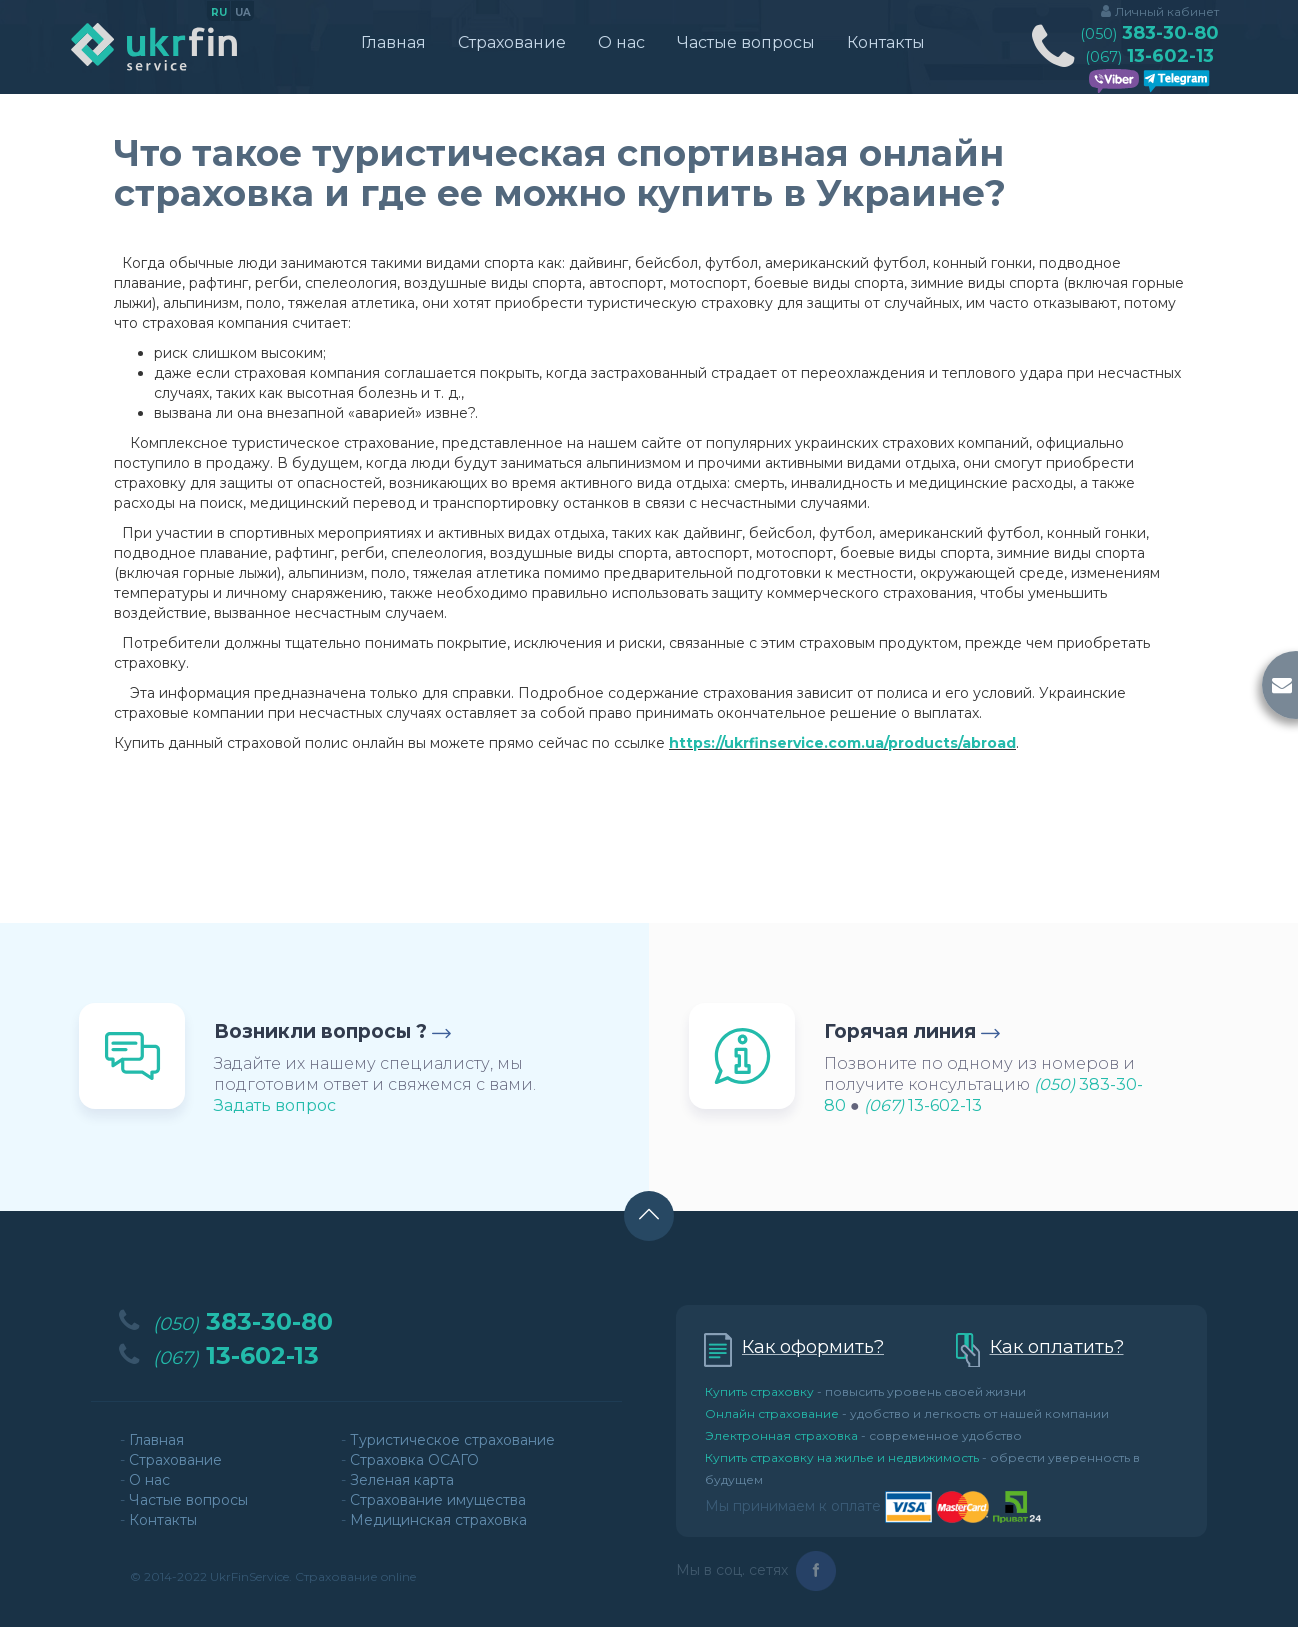 The height and width of the screenshot is (1627, 1298). Describe the element at coordinates (813, 1347) in the screenshot. I see `Как оформить?` at that location.